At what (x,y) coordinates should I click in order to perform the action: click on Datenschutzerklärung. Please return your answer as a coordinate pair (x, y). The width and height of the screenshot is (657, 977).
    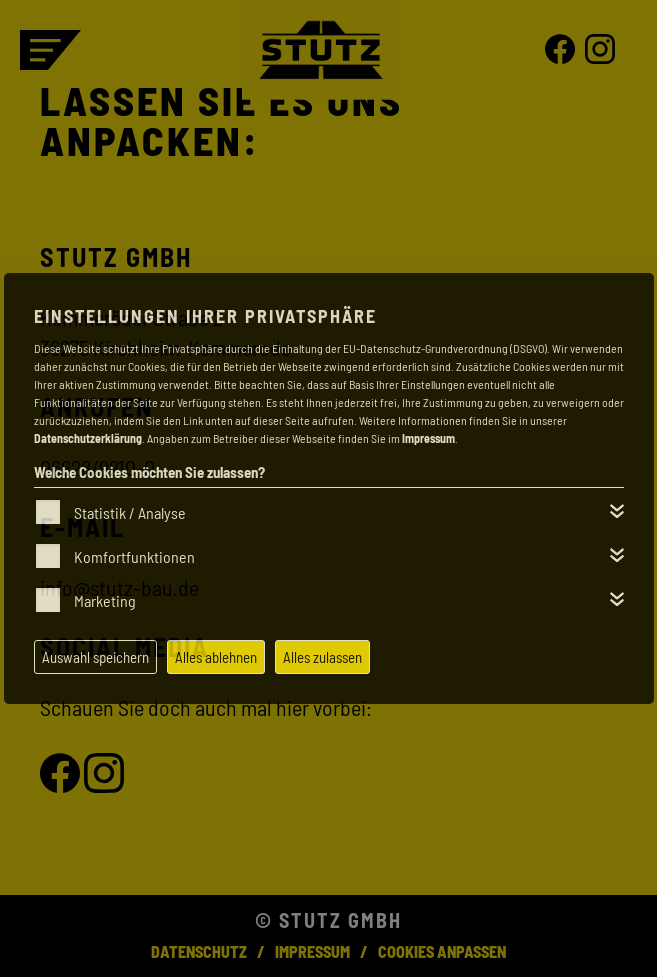
    Looking at the image, I should click on (88, 438).